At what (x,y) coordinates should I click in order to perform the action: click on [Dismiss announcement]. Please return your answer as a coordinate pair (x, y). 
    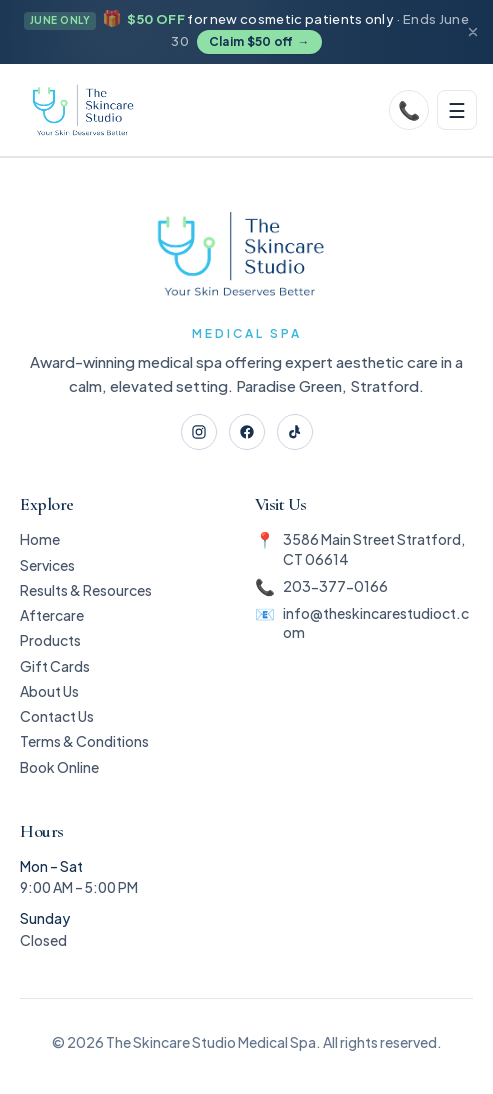
    Looking at the image, I should click on (473, 32).